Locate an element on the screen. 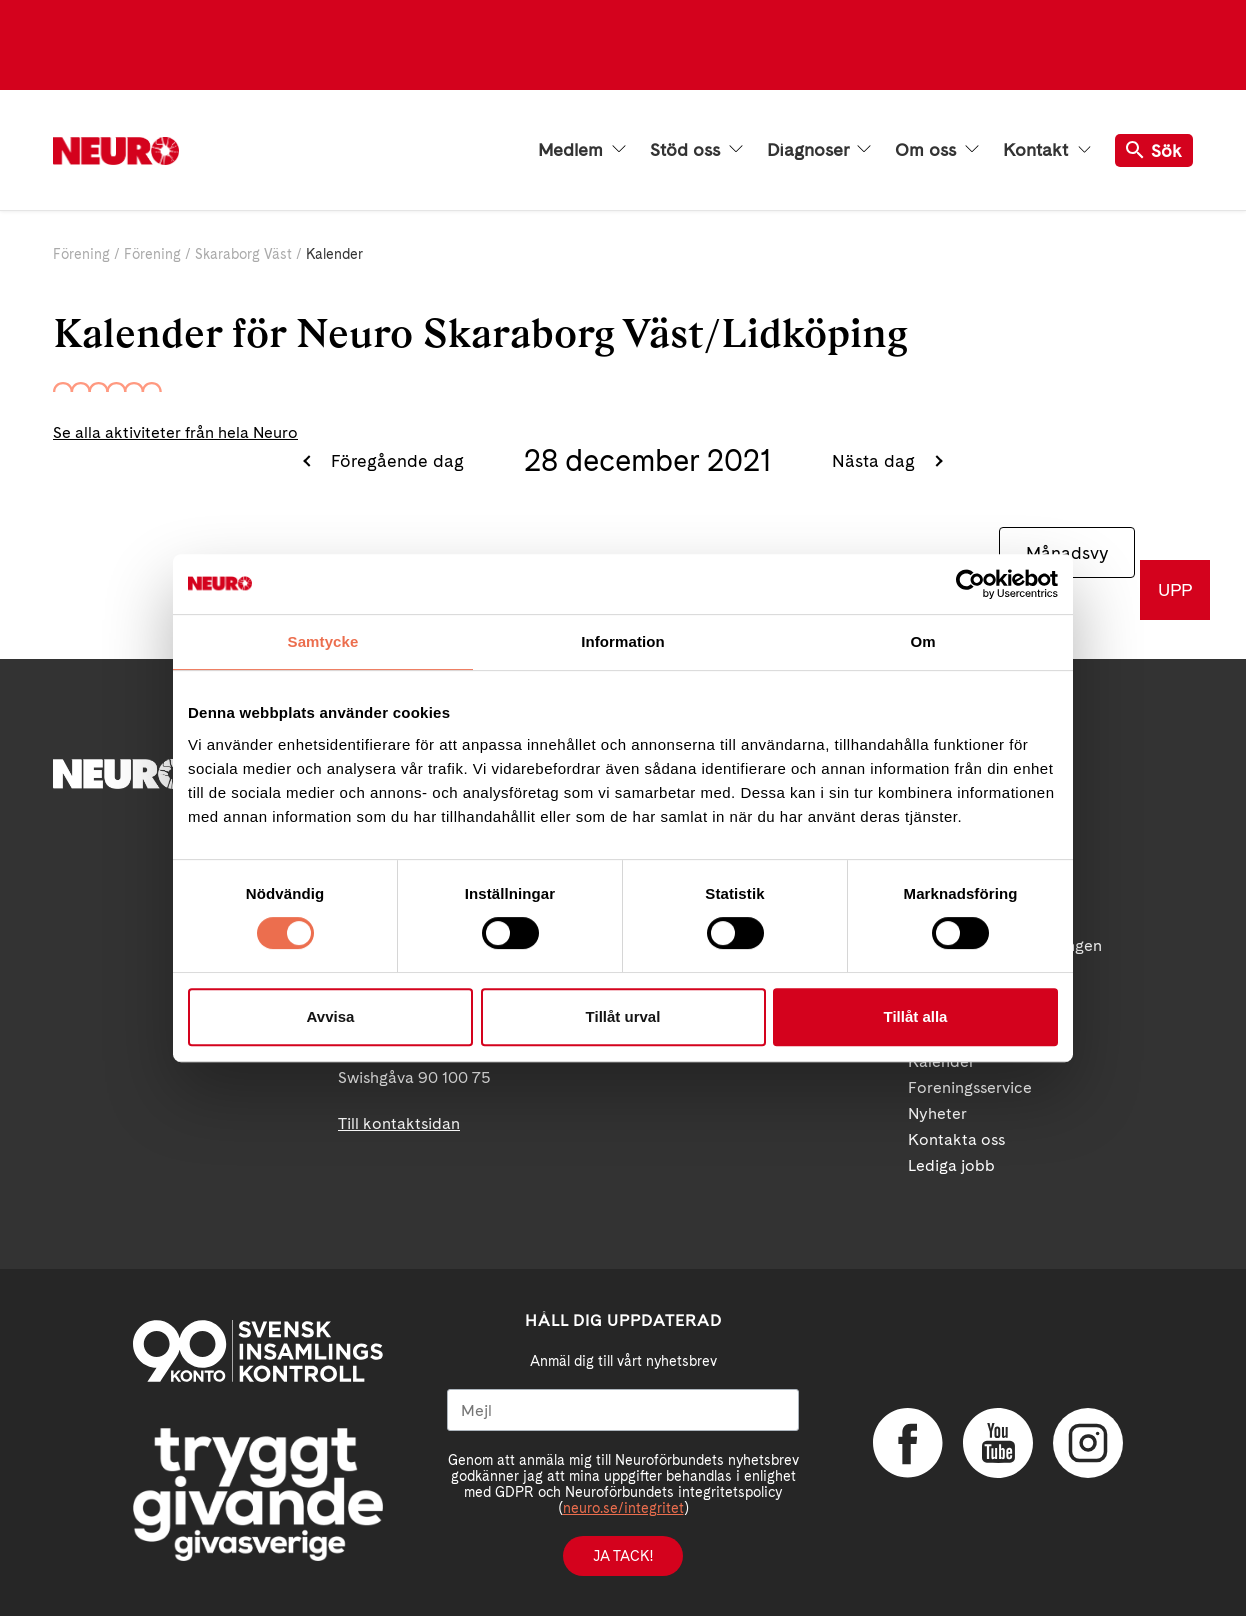 This screenshot has width=1246, height=1616. Instagram is located at coordinates (1088, 1443).